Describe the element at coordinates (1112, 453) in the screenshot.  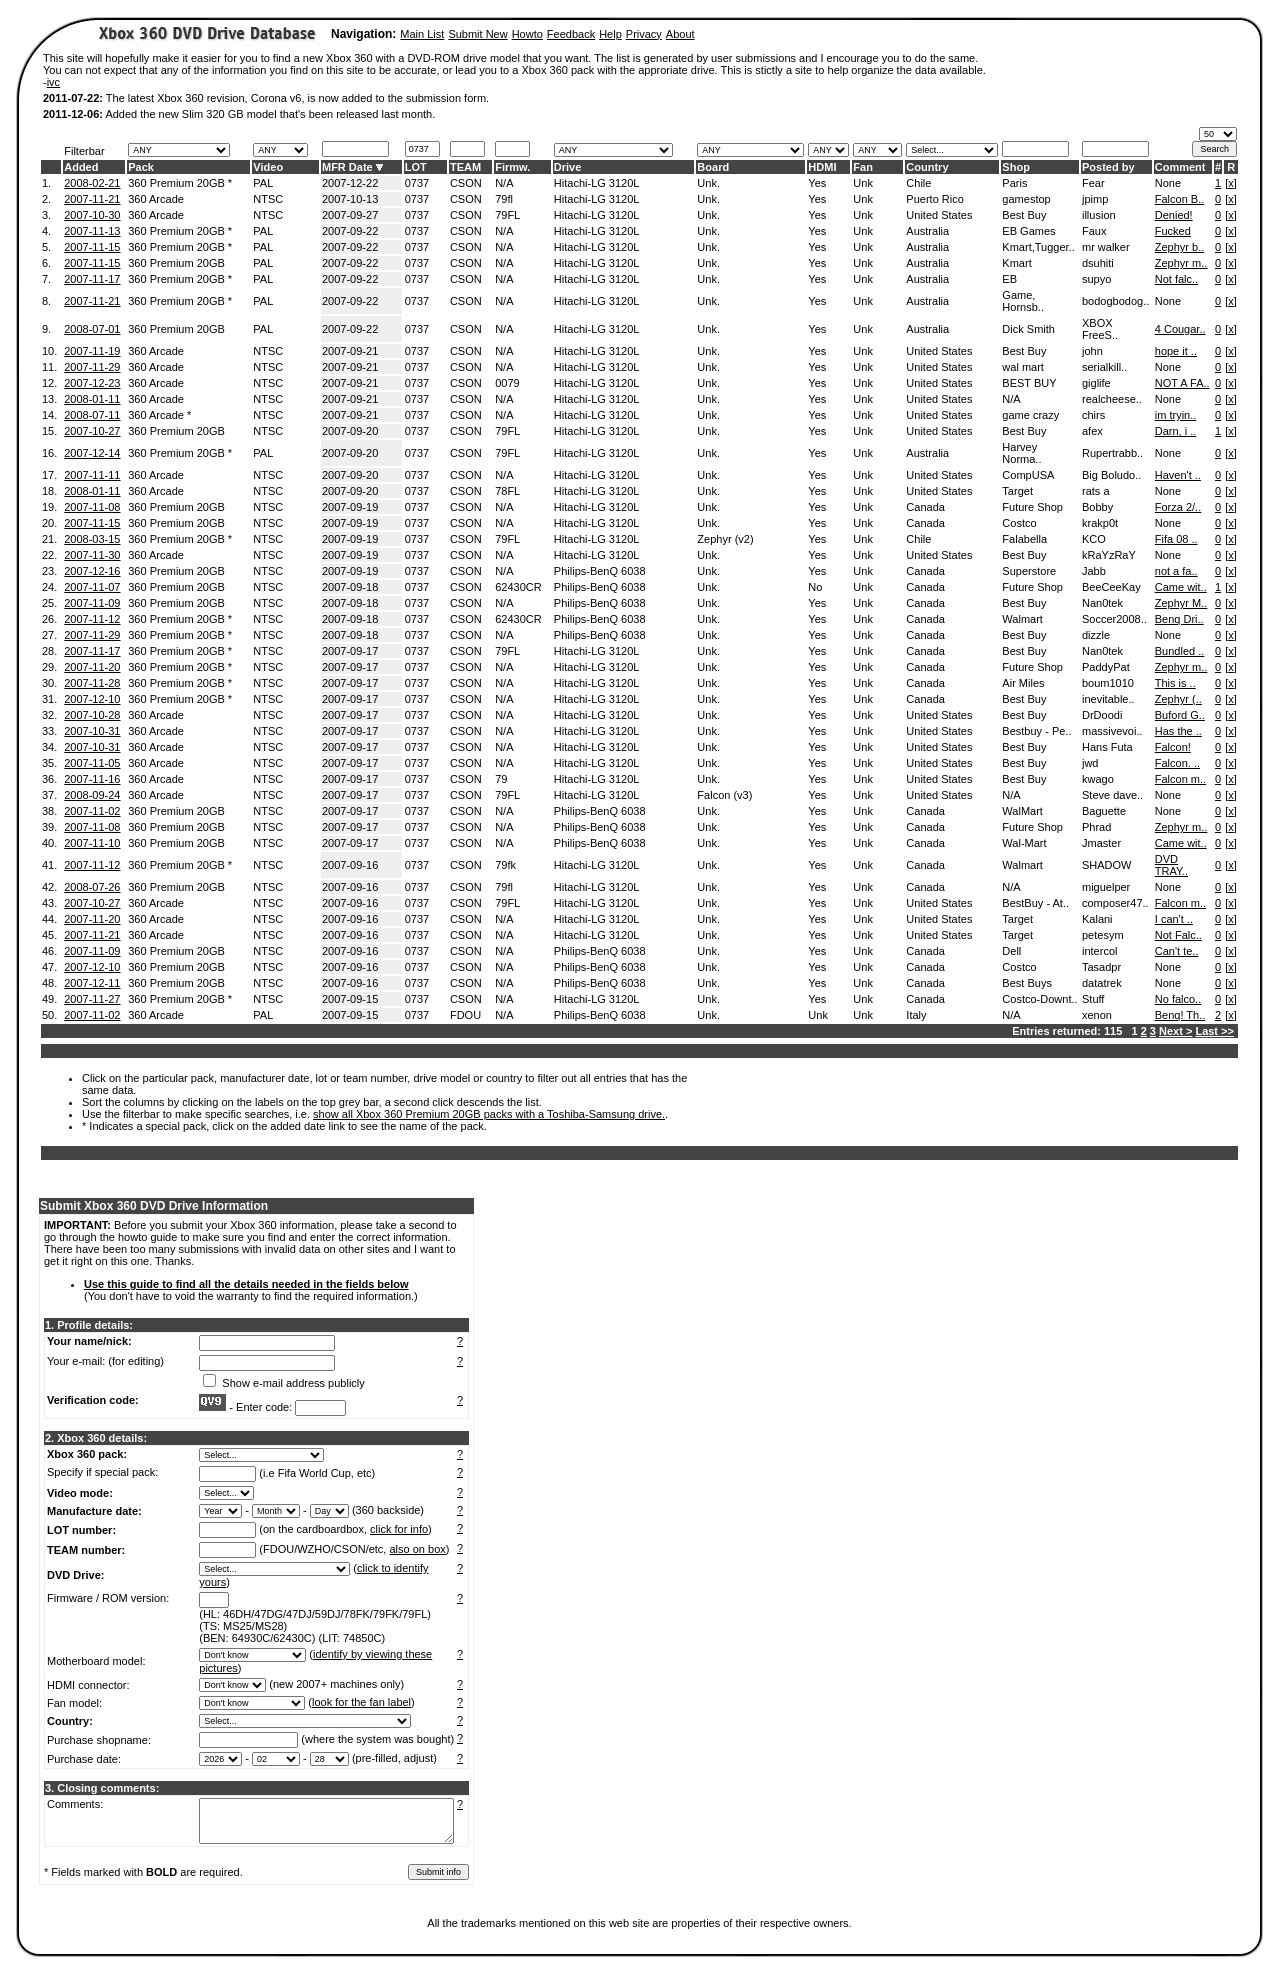
I see `Rupertrabb..` at that location.